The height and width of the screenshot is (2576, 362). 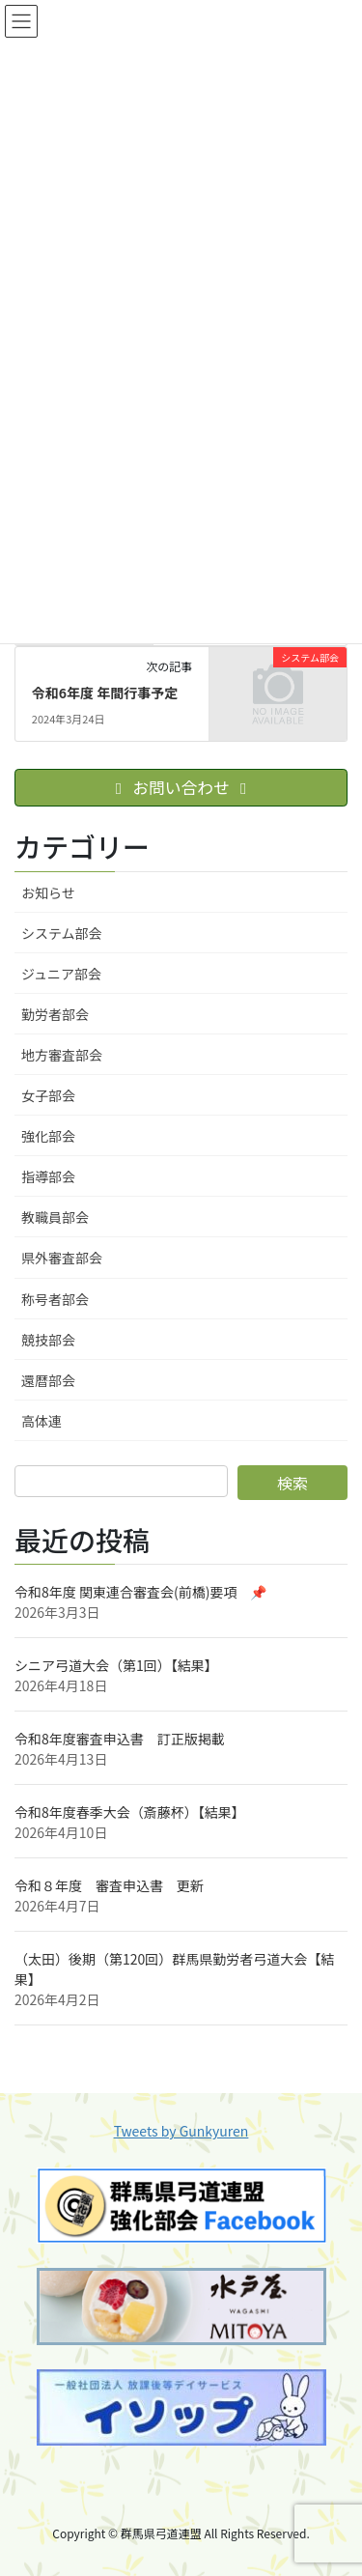 I want to click on 令和8年度春季大会（斎藤杯）【結果】, so click(x=129, y=1812).